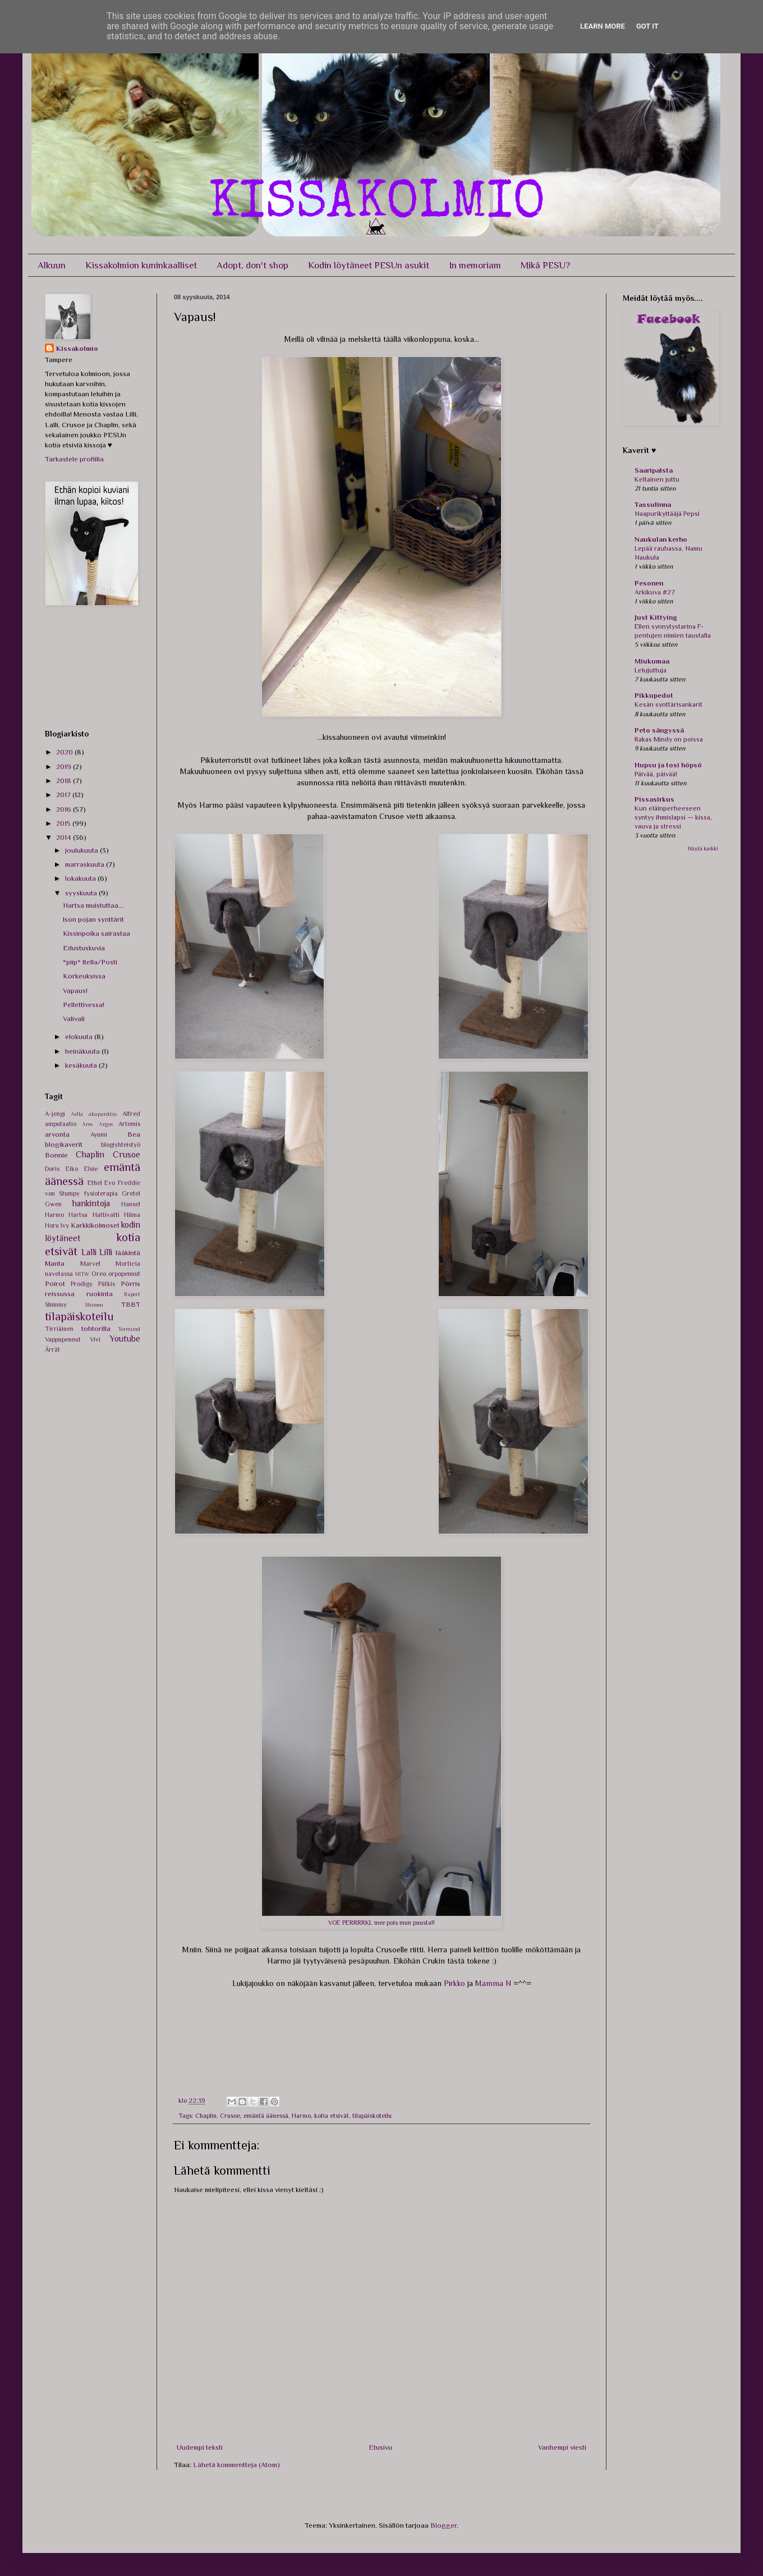 The width and height of the screenshot is (763, 2576). I want to click on Karkkikolmoset, so click(95, 1225).